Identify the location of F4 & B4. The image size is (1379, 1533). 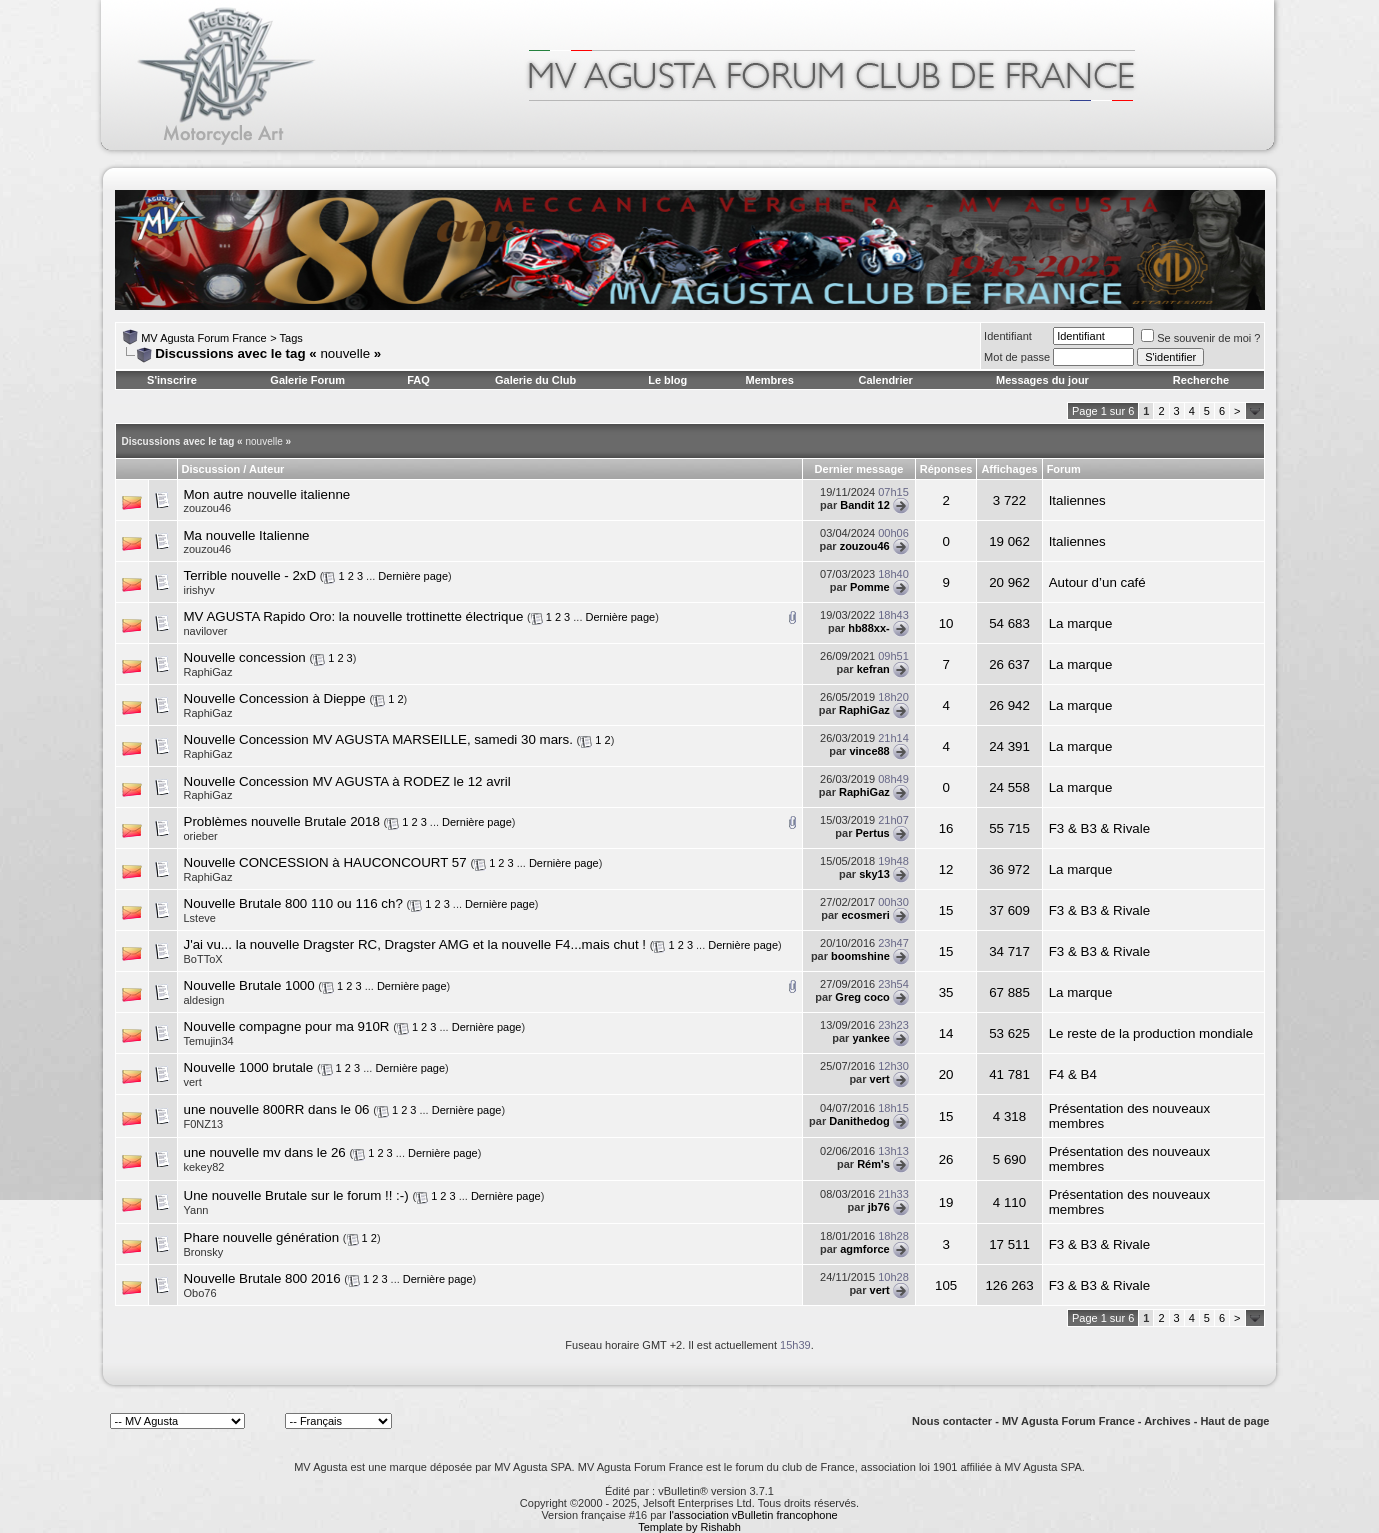
(1073, 1074).